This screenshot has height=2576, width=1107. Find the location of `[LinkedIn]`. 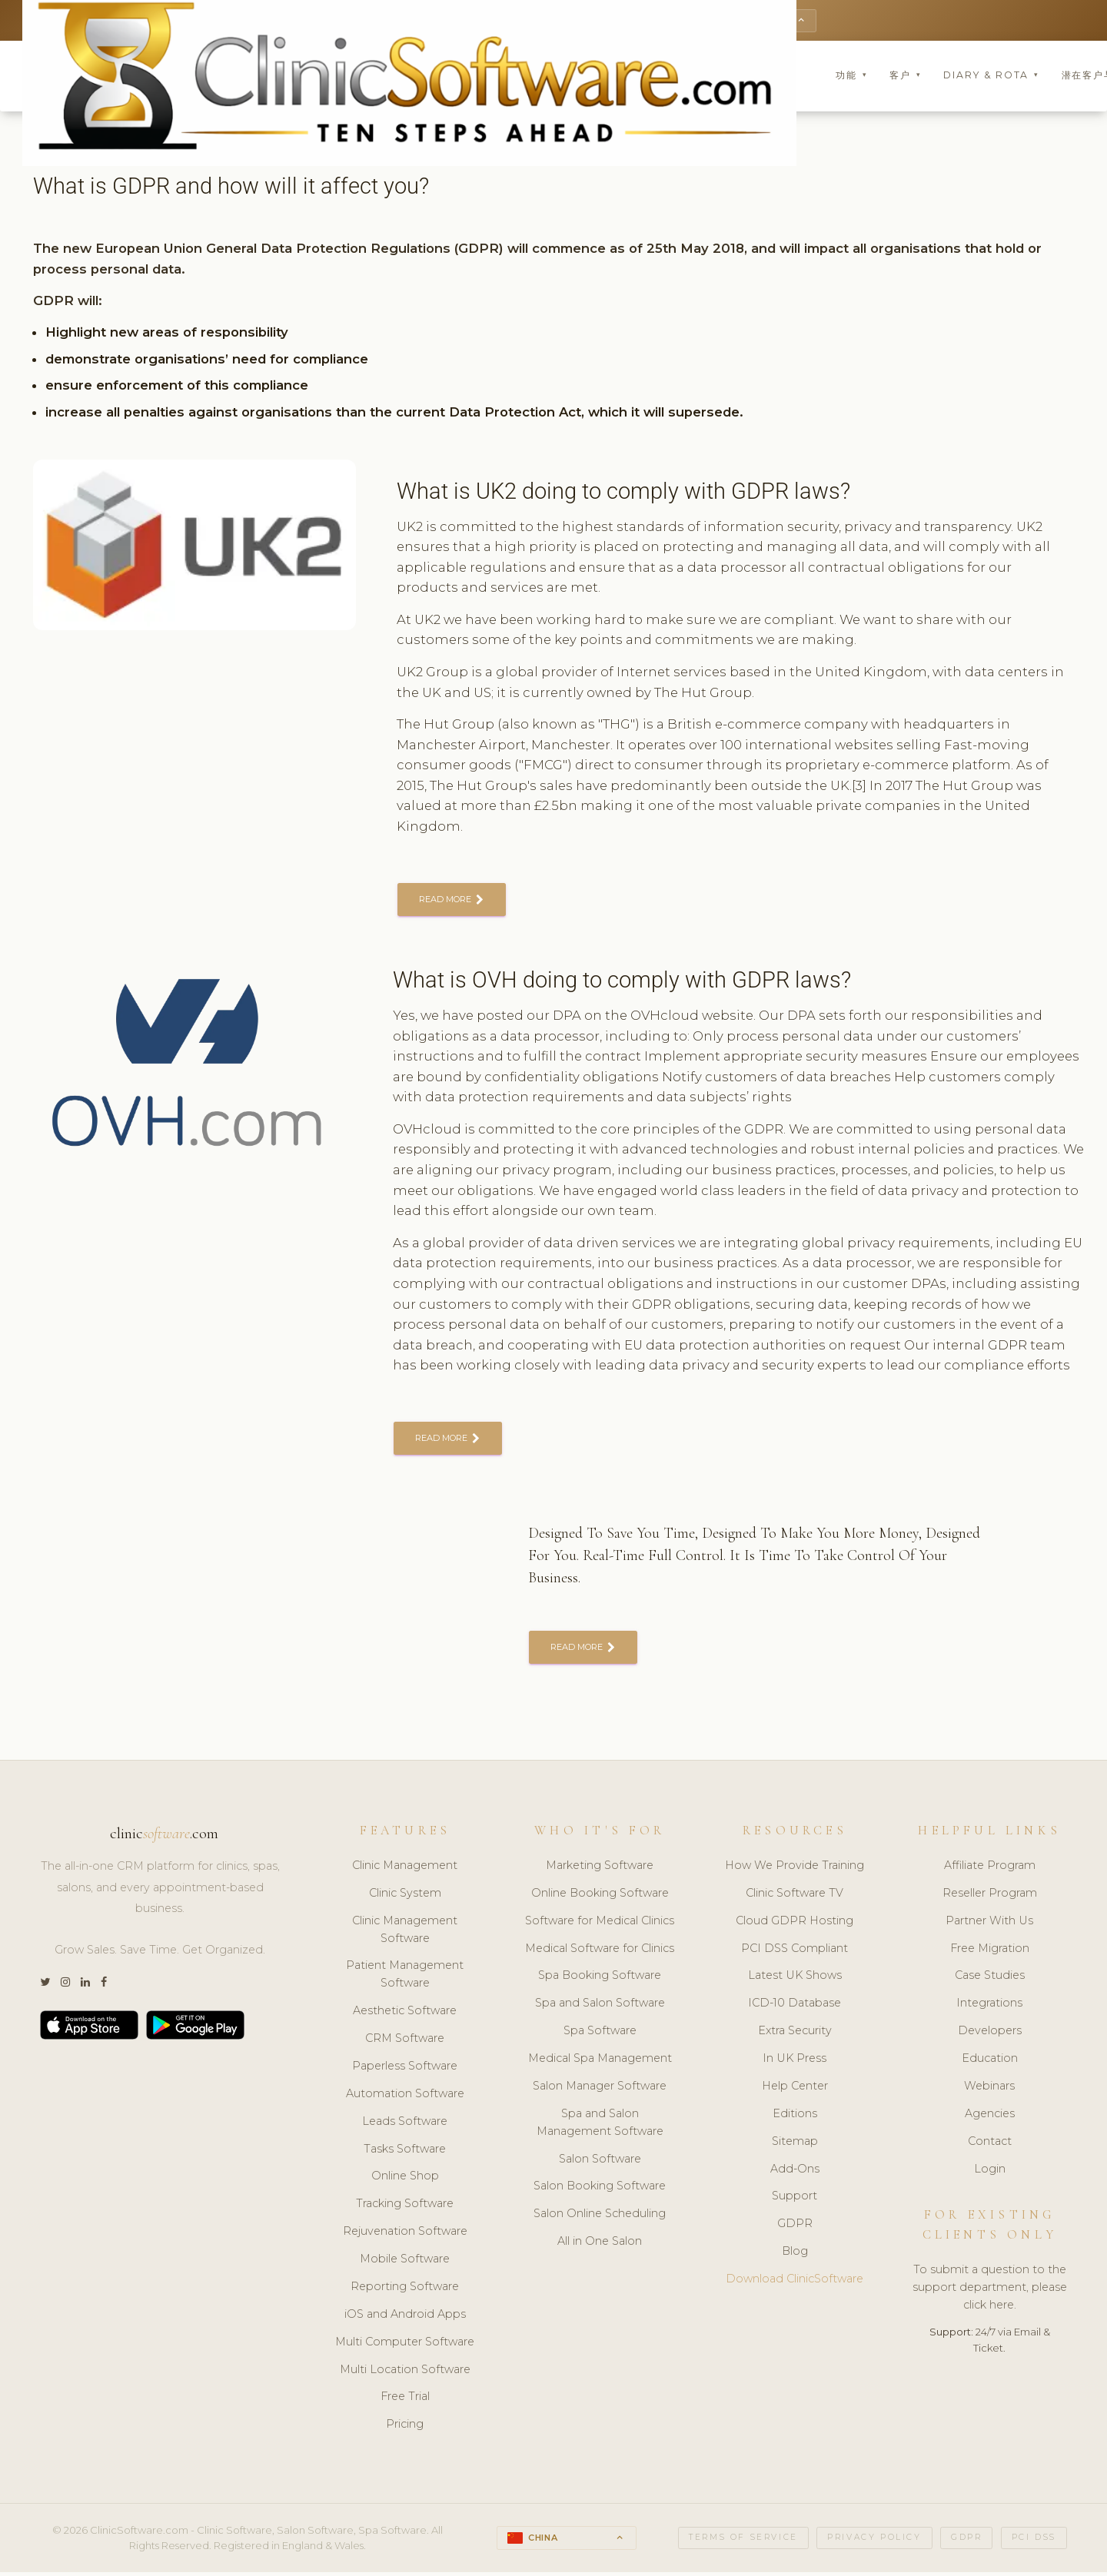

[LinkedIn] is located at coordinates (85, 1988).